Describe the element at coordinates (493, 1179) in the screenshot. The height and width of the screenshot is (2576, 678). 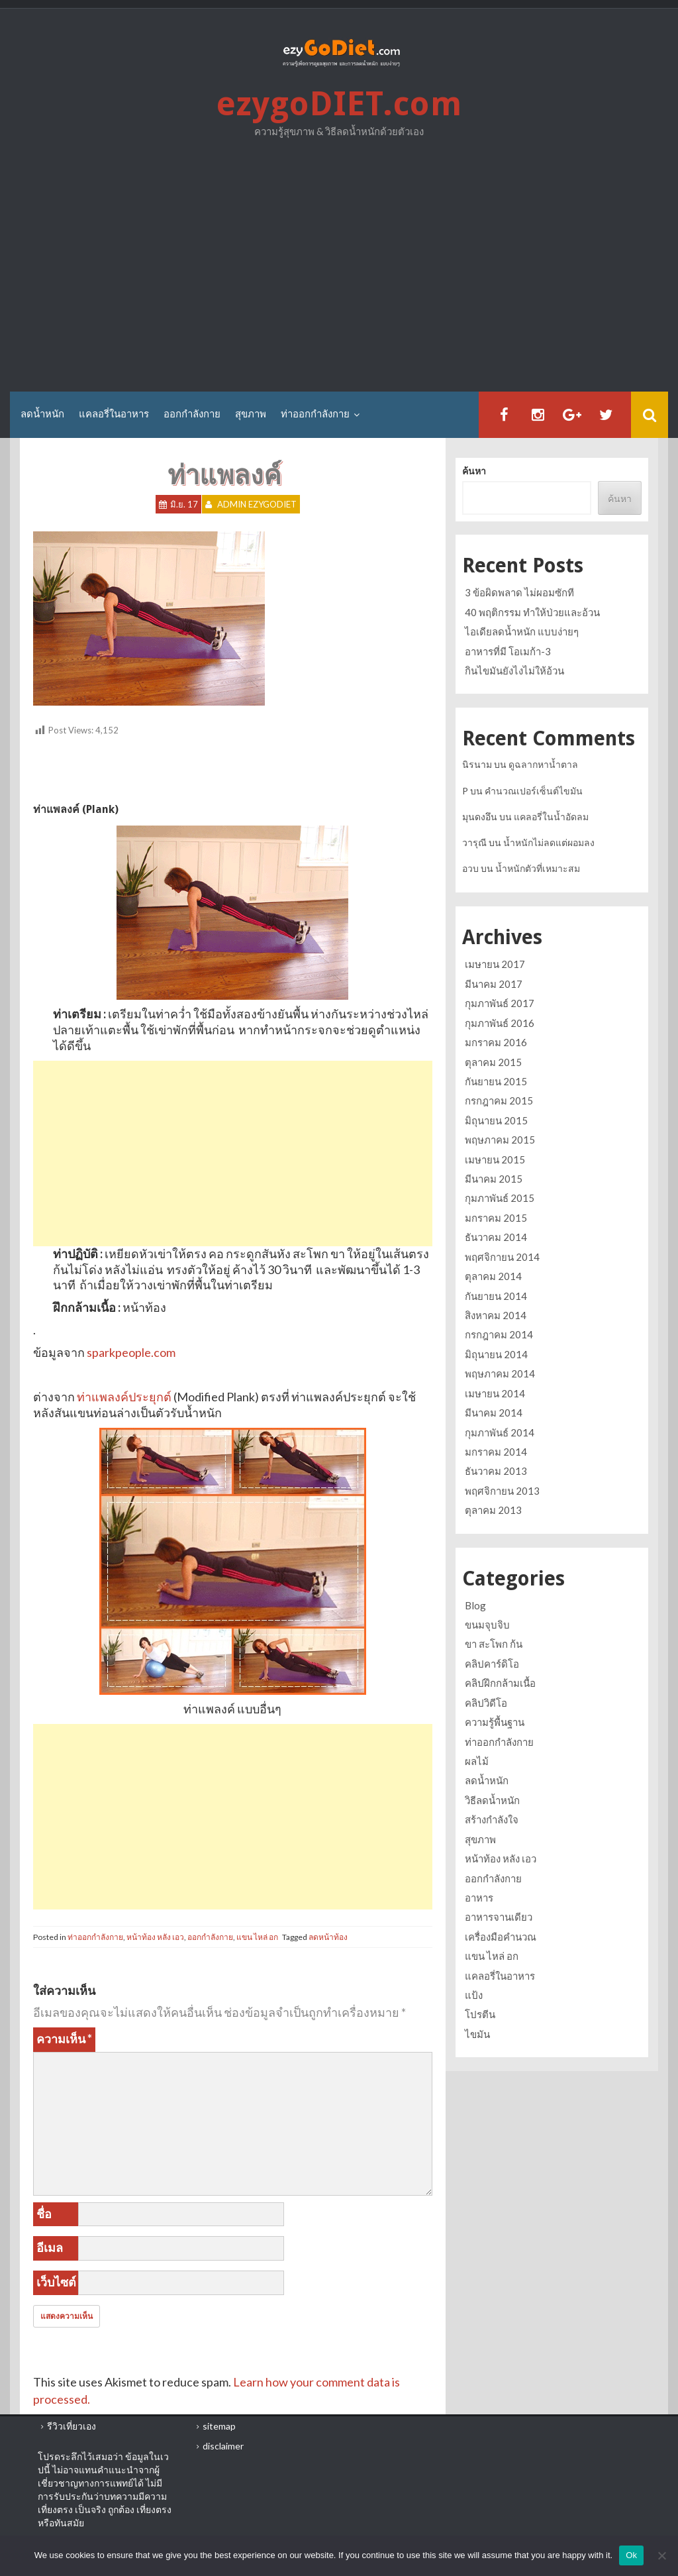
I see `มีนาคม 2015` at that location.